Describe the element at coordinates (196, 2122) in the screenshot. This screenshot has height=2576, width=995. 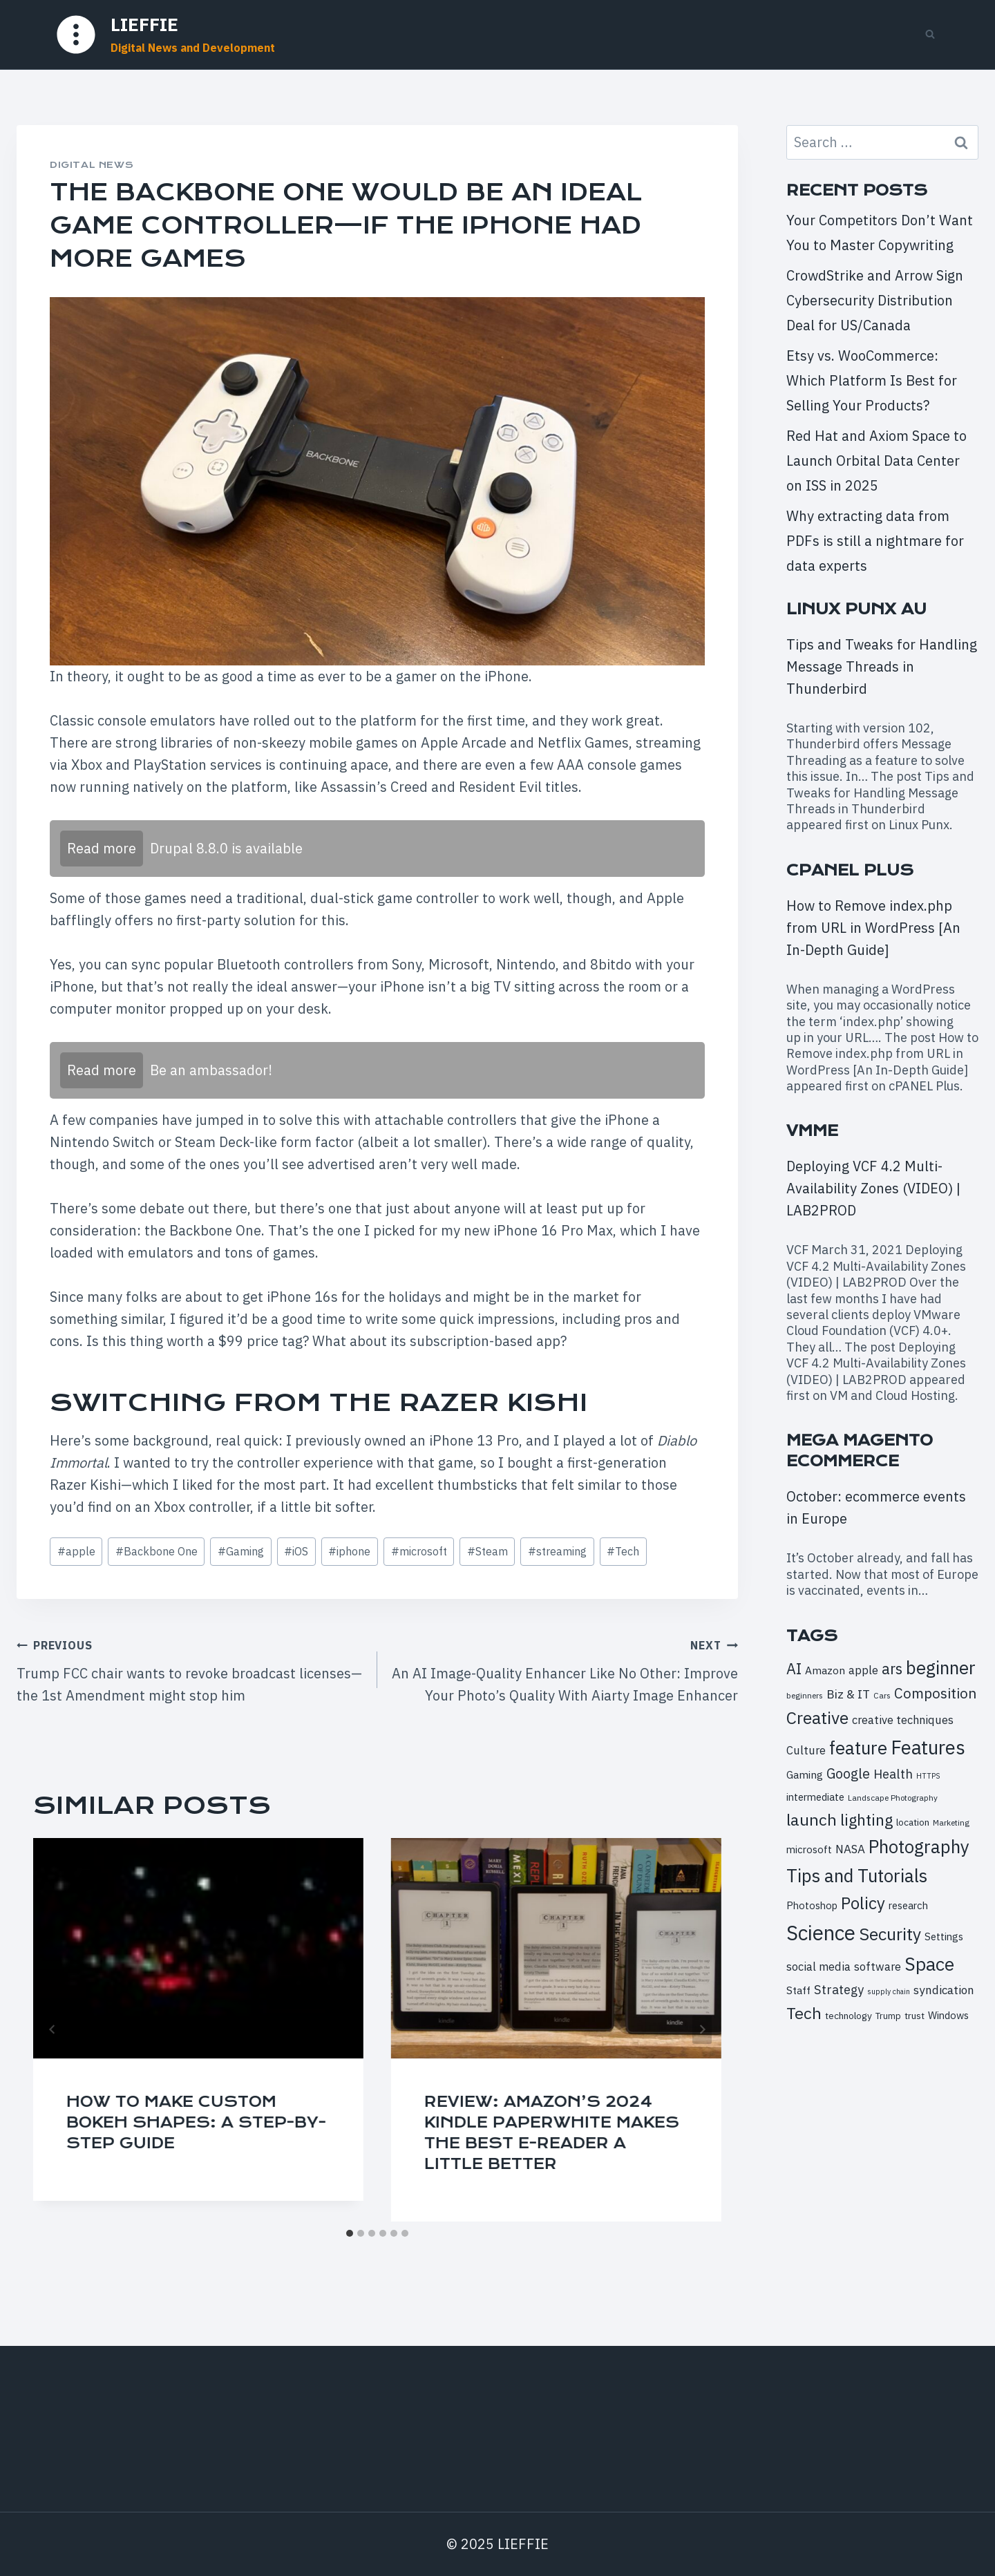
I see `How to Make Custom Bokeh Shapes: A Step-By-Step Guide` at that location.